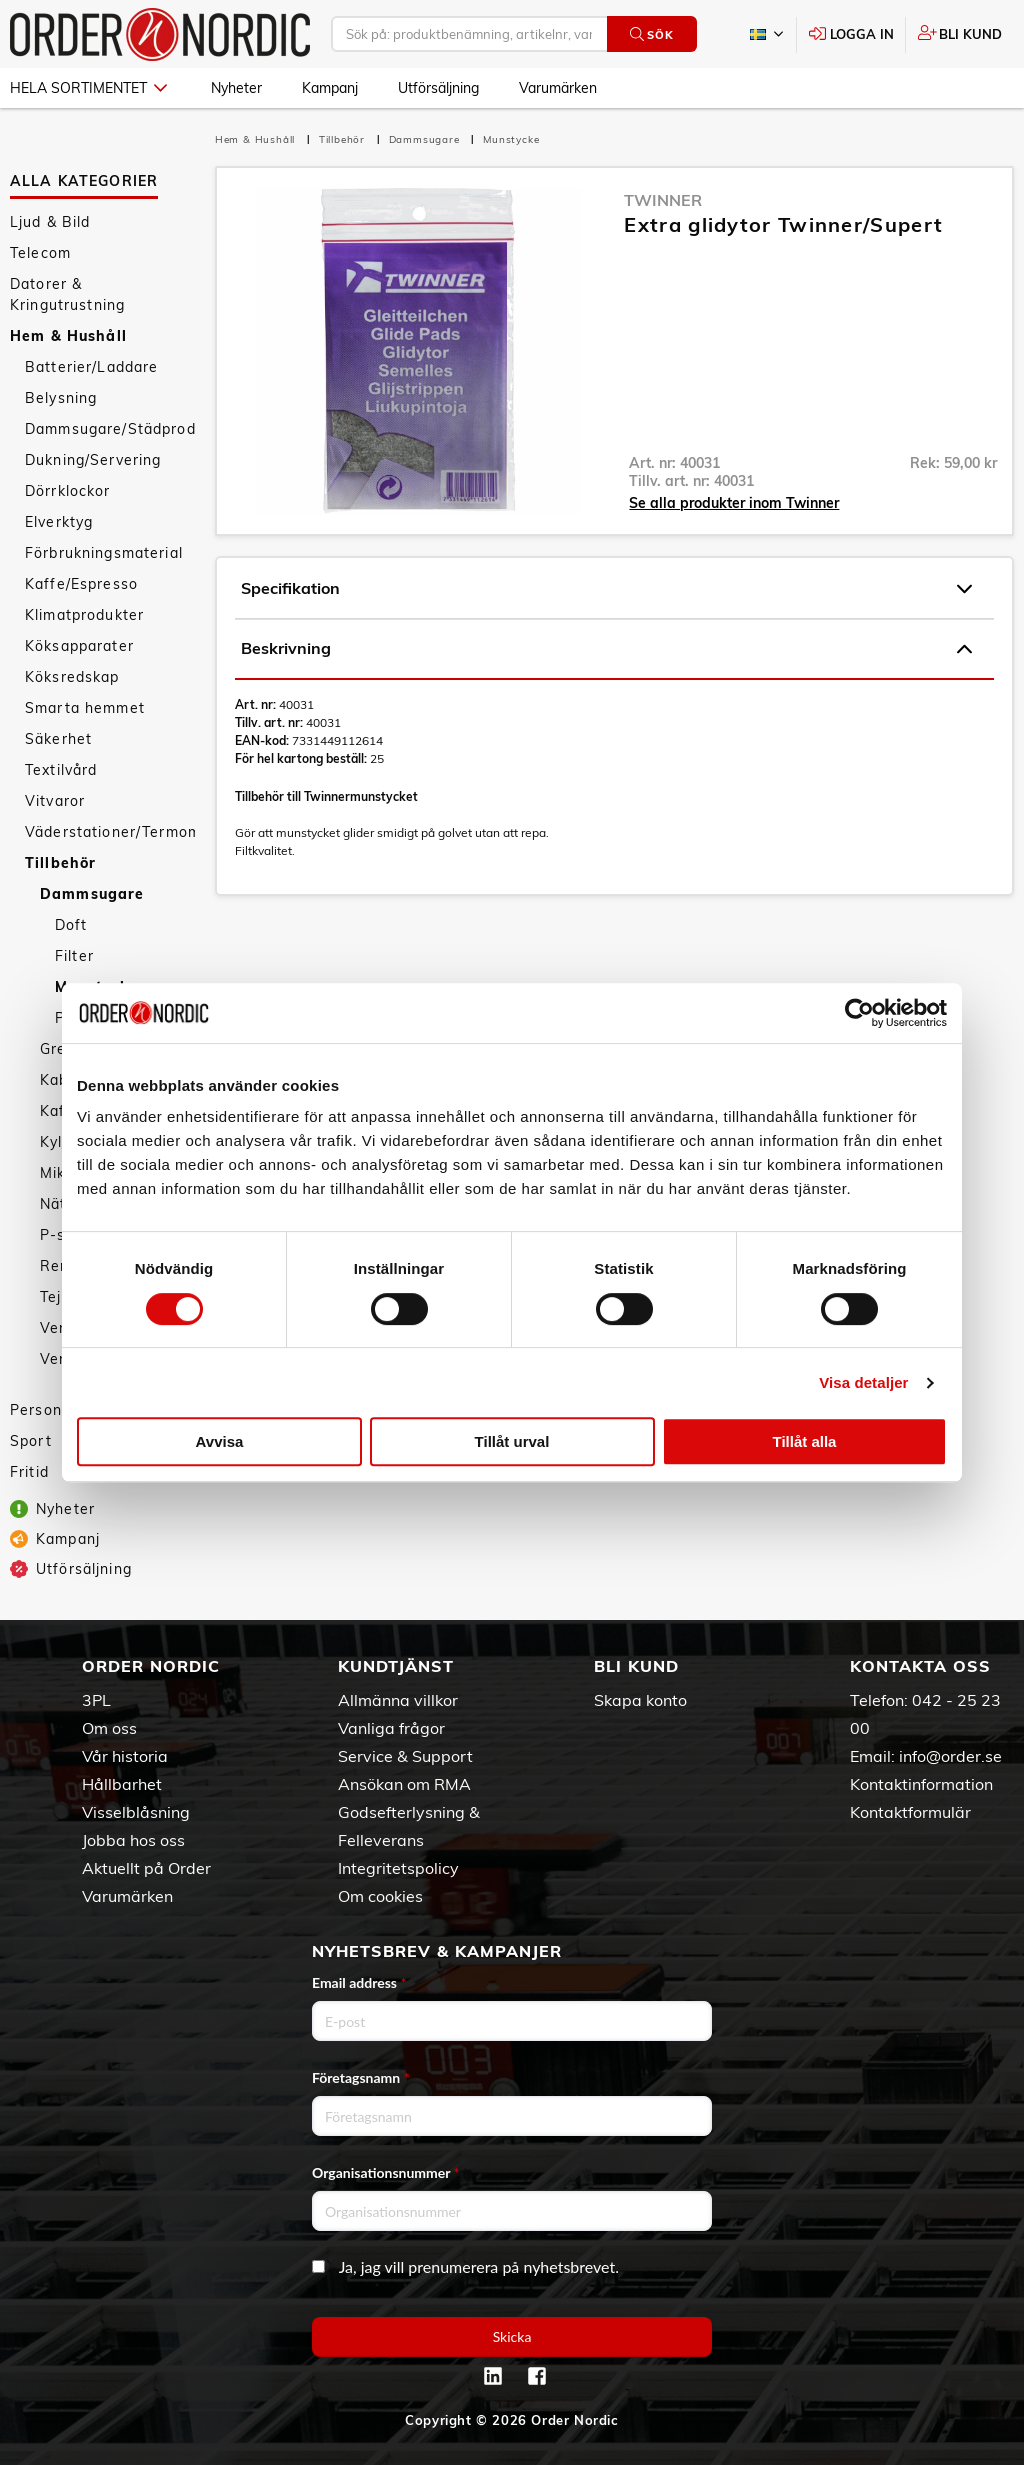 This screenshot has width=1024, height=2465. What do you see at coordinates (863, 1382) in the screenshot?
I see `Visa detaljer` at bounding box center [863, 1382].